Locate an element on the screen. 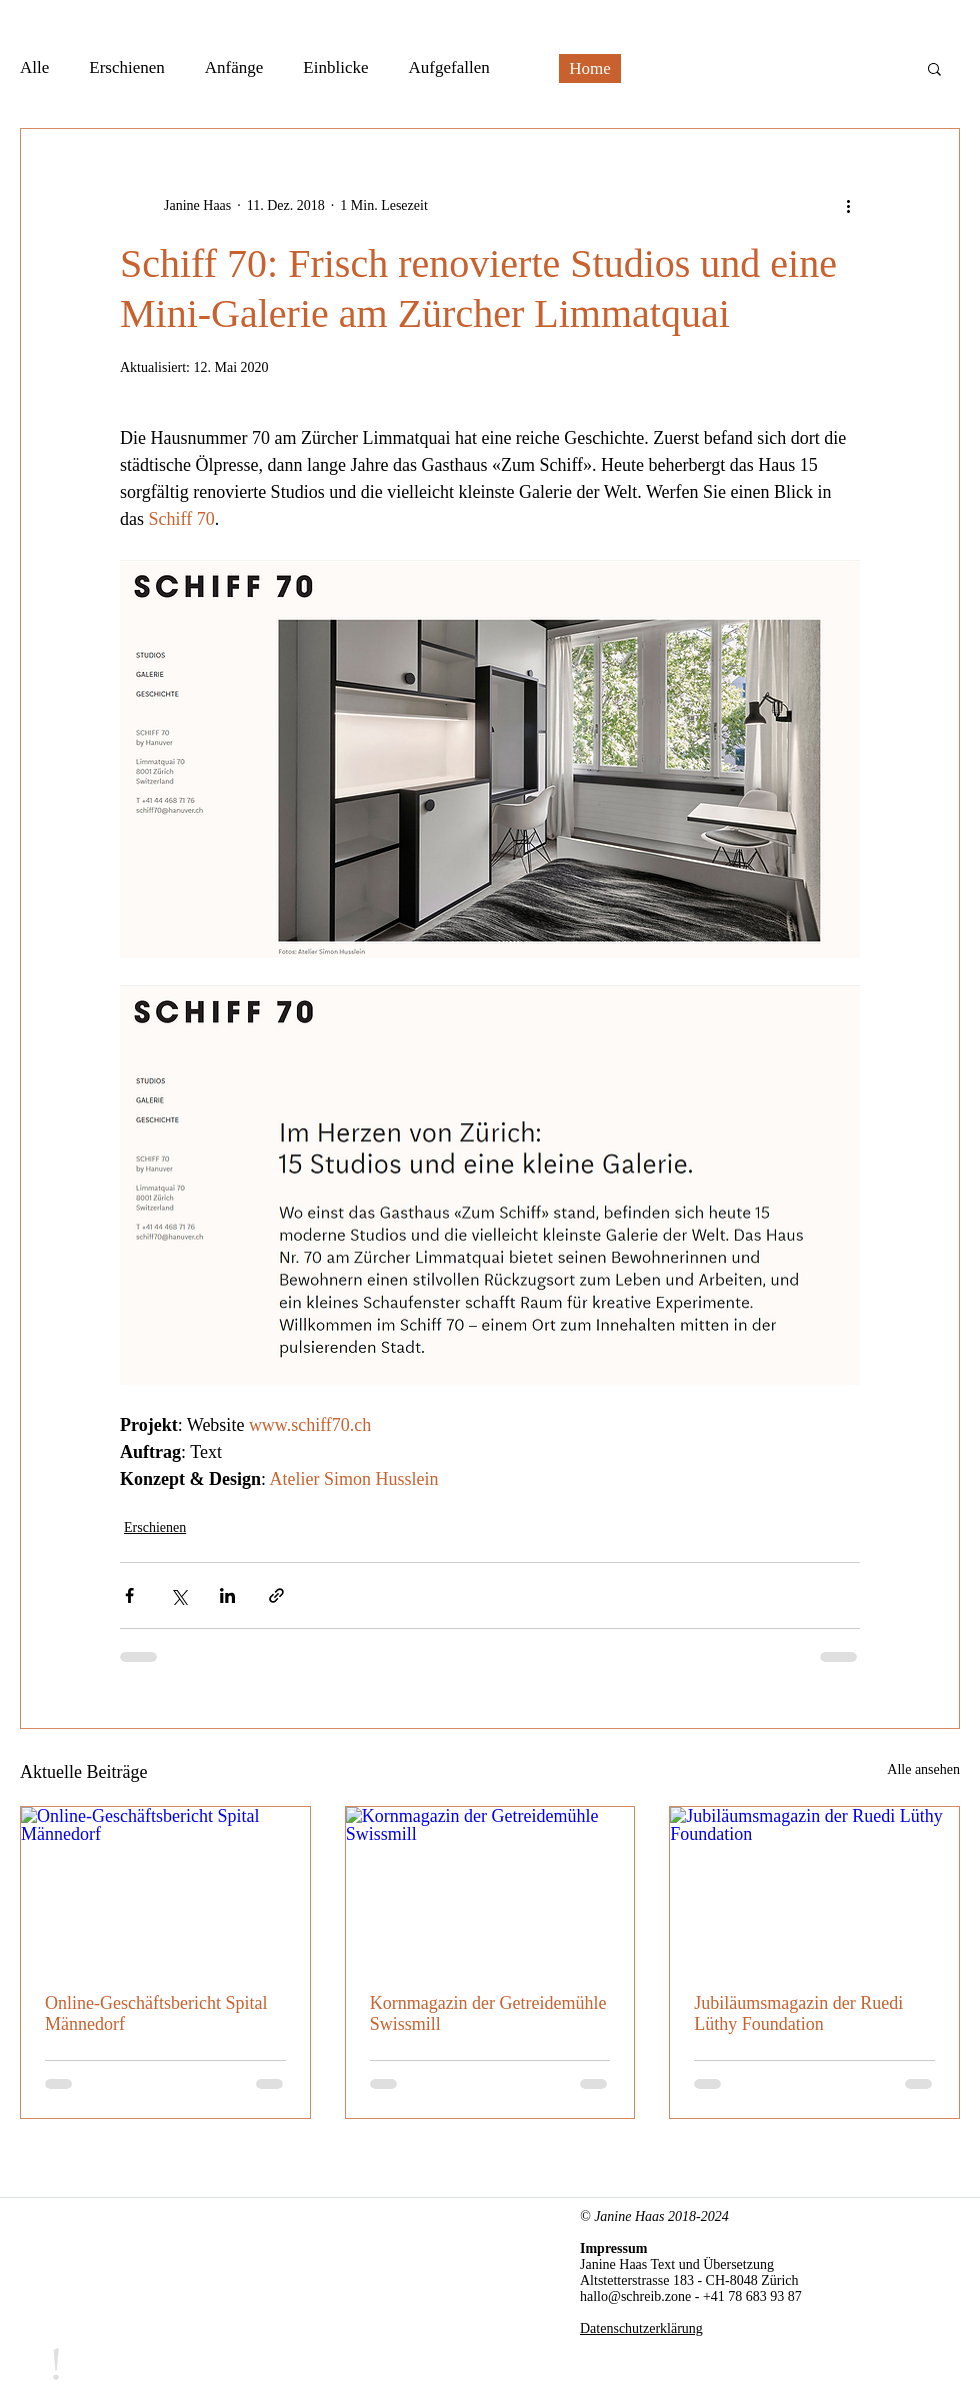 The image size is (980, 2393). [Kornmagazin der Getreidemühle Swissmill] is located at coordinates (490, 1888).